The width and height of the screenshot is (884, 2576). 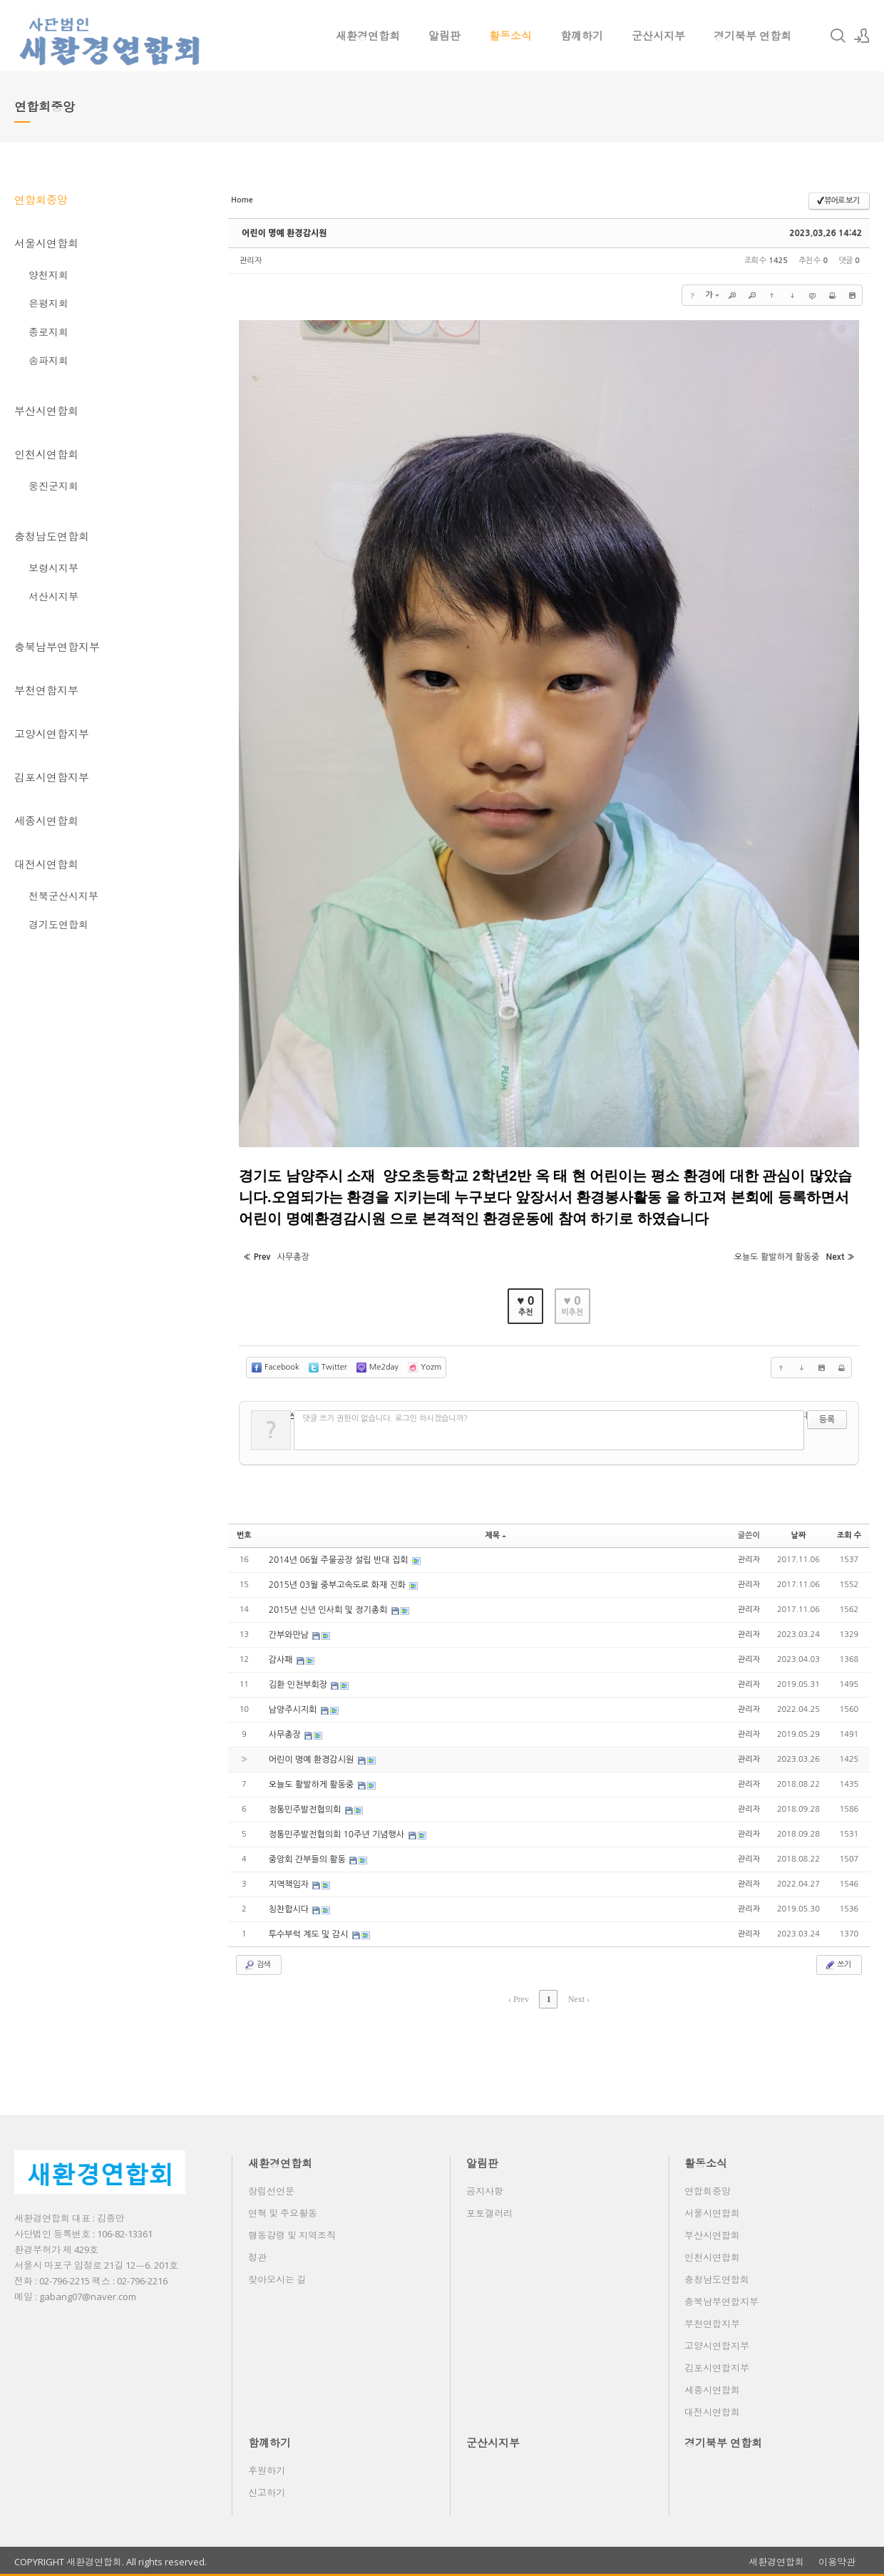 What do you see at coordinates (257, 2257) in the screenshot?
I see `정관` at bounding box center [257, 2257].